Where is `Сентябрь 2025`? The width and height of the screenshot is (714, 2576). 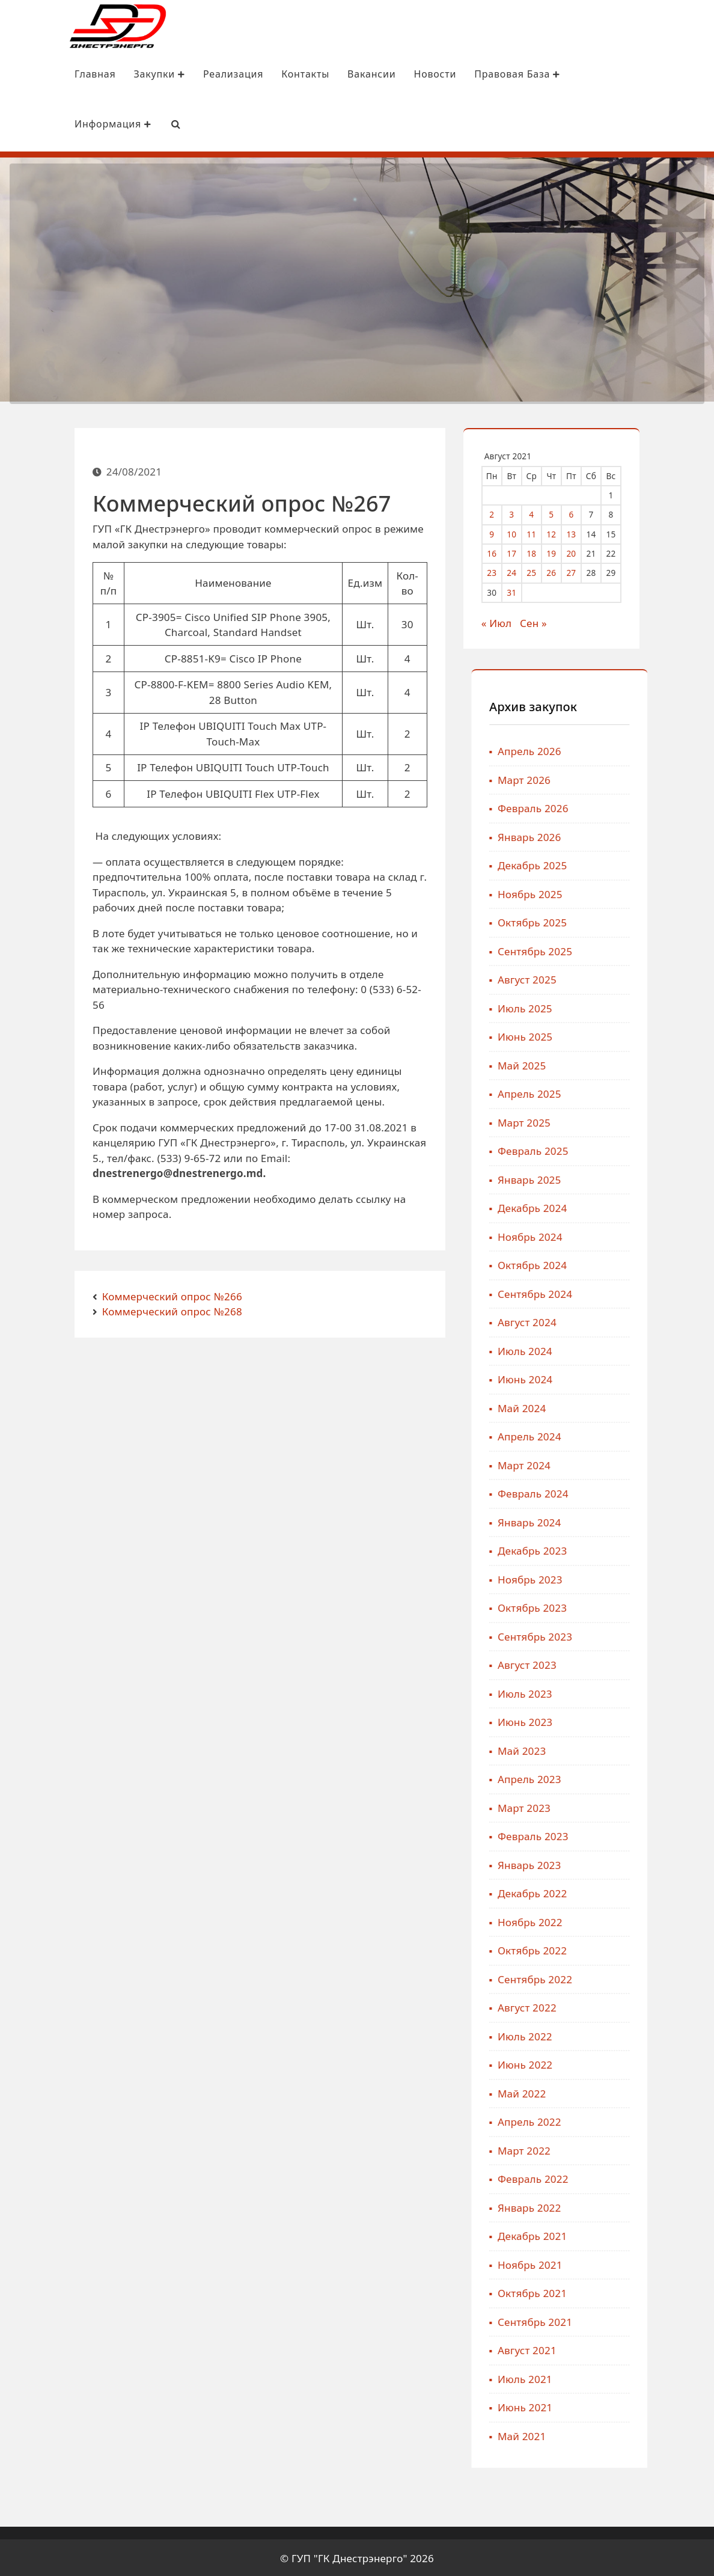 Сентябрь 2025 is located at coordinates (651, 949).